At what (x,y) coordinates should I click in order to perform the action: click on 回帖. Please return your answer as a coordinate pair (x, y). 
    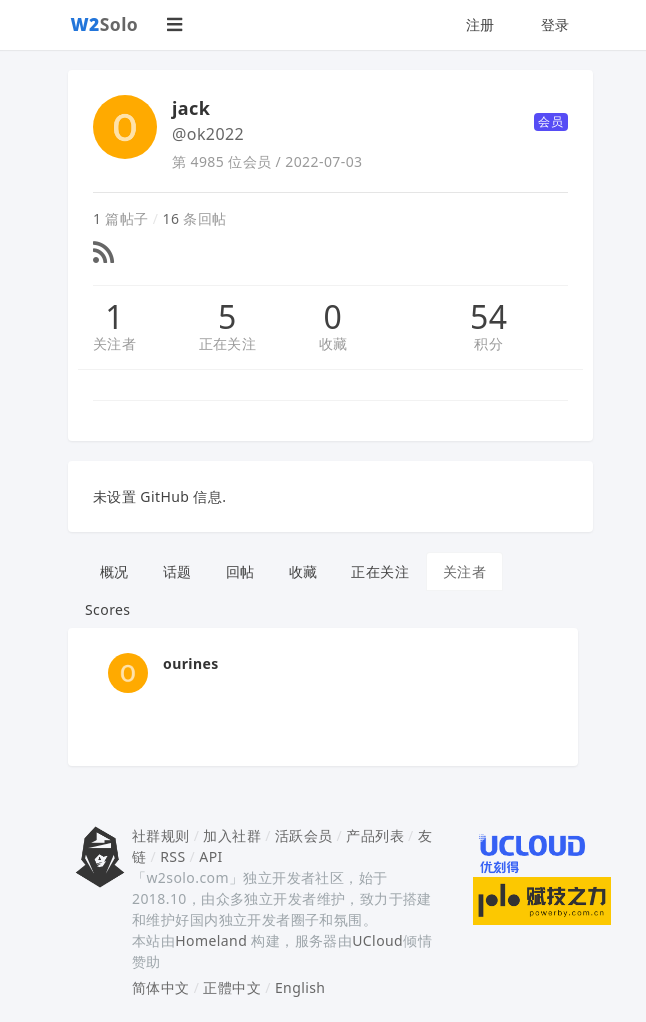
    Looking at the image, I should click on (240, 571).